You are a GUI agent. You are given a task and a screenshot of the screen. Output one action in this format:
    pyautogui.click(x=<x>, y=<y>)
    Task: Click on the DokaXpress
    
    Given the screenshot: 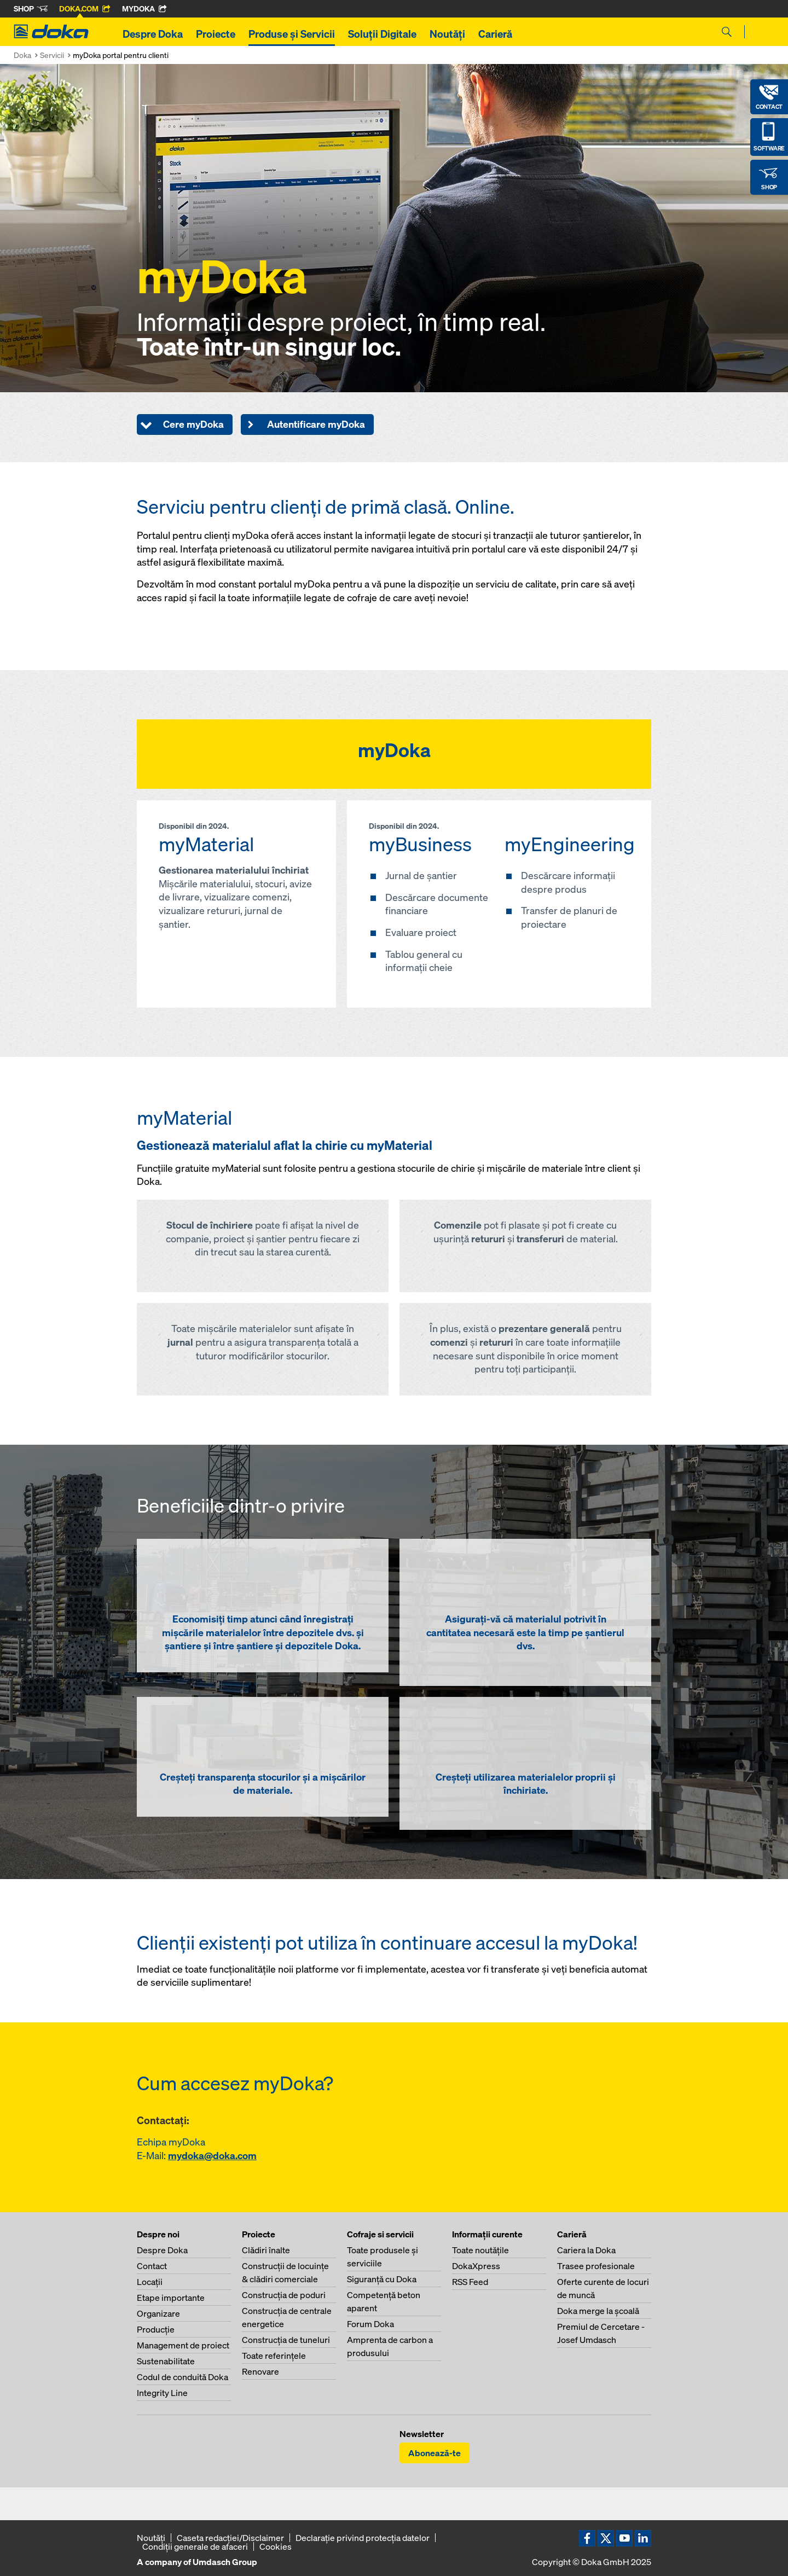 What is the action you would take?
    pyautogui.click(x=476, y=2266)
    